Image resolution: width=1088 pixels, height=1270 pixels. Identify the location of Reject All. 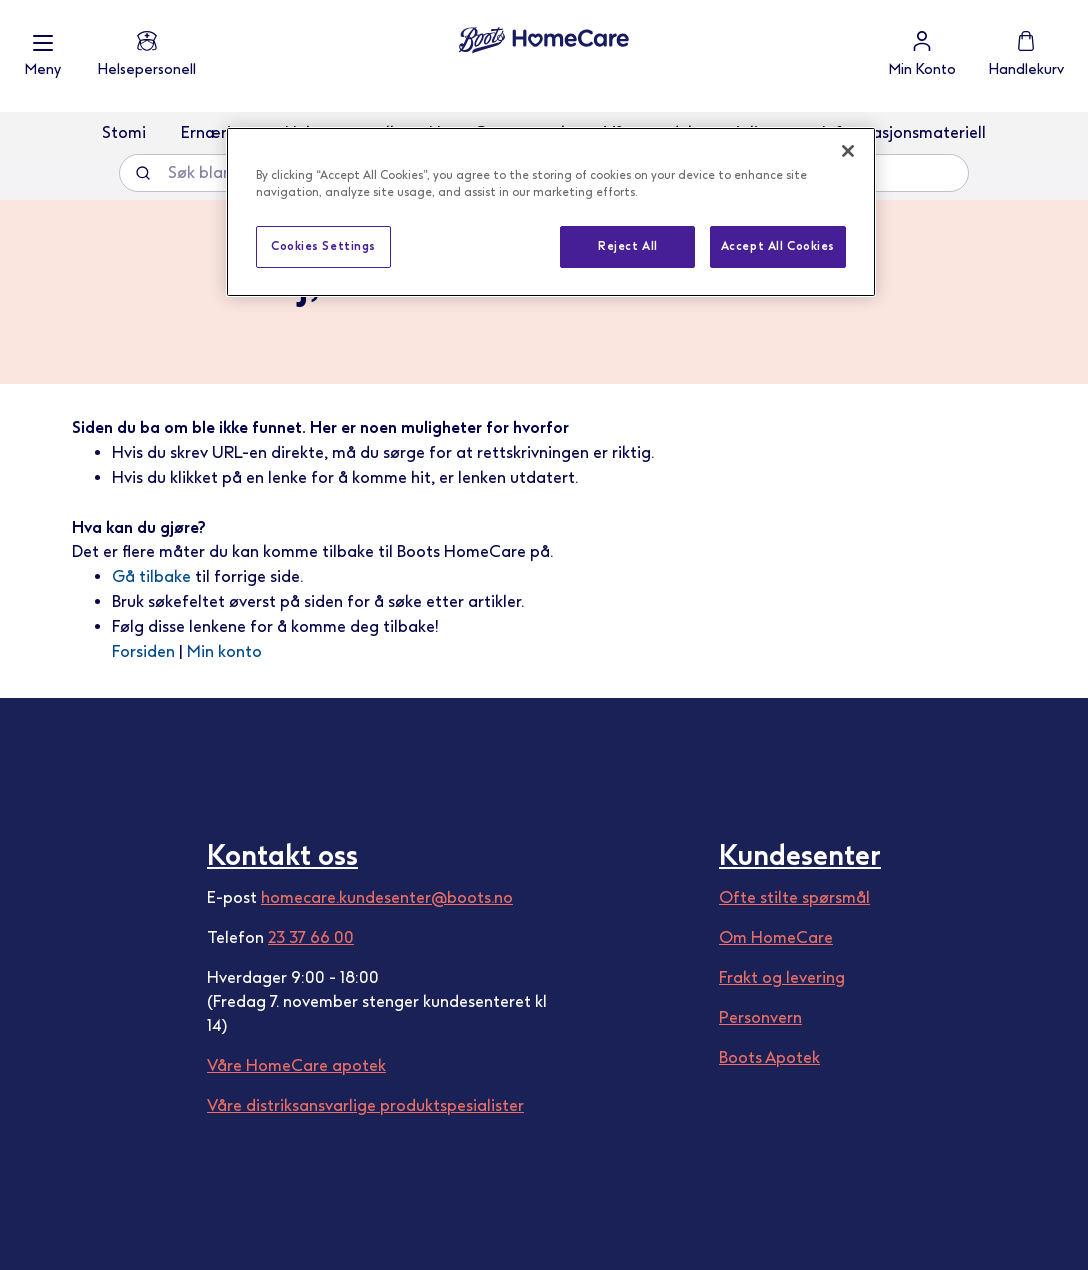
(628, 246).